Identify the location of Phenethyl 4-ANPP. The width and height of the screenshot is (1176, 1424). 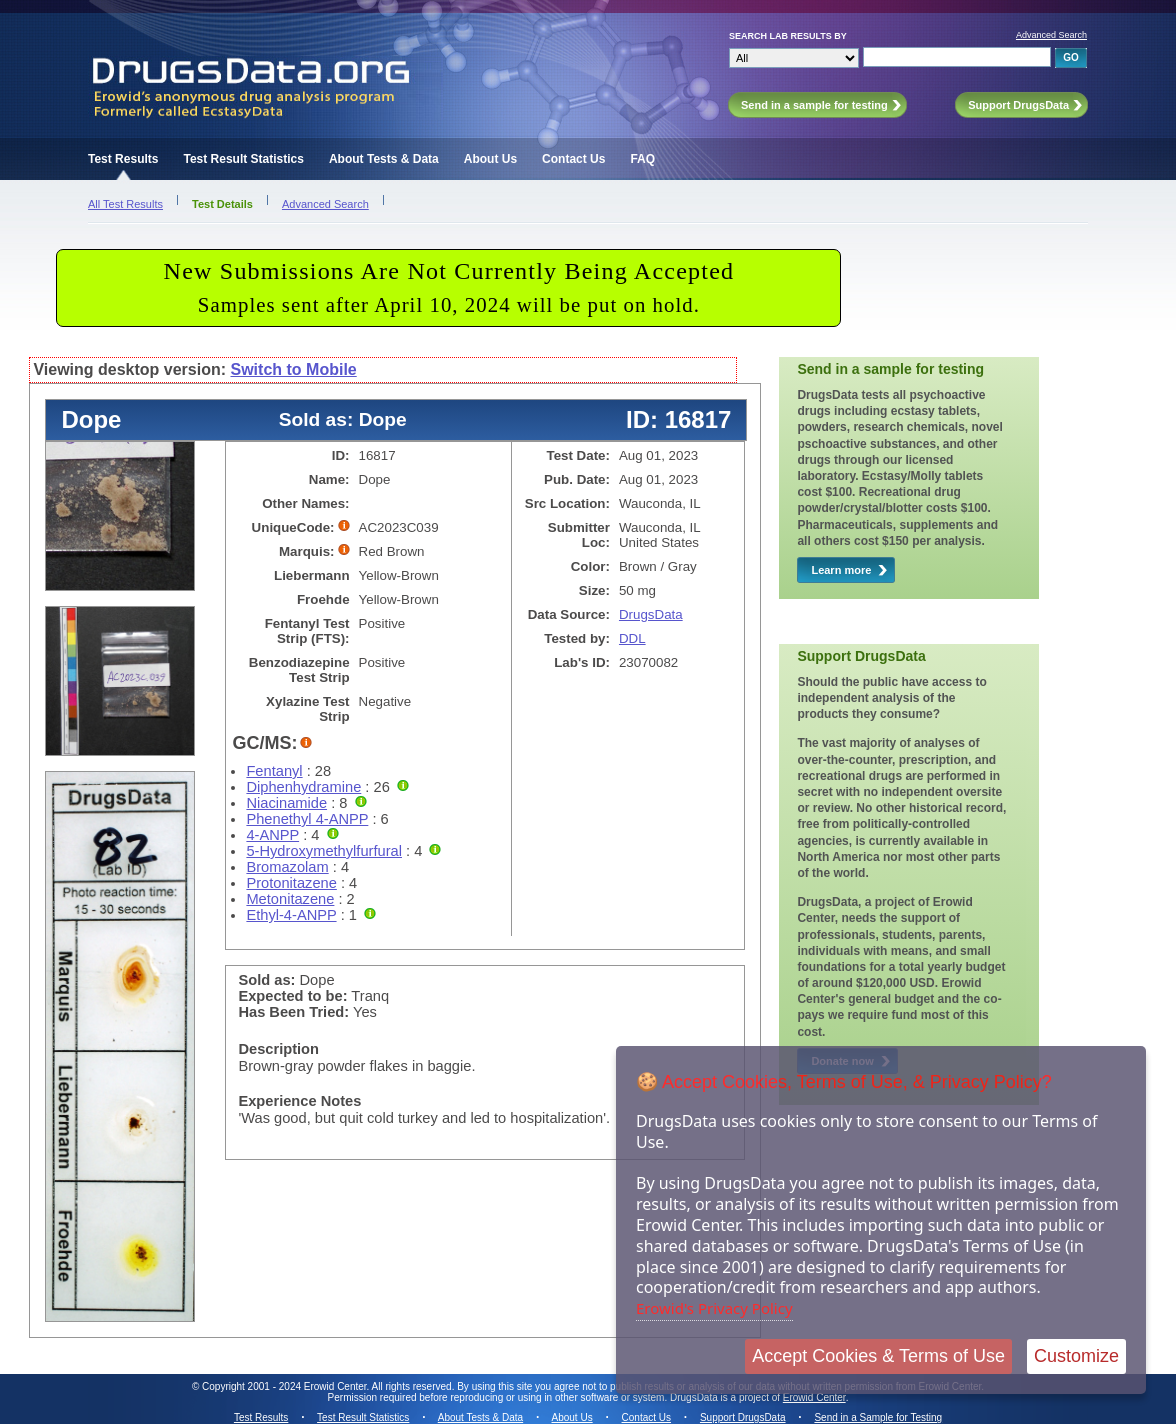
(307, 819).